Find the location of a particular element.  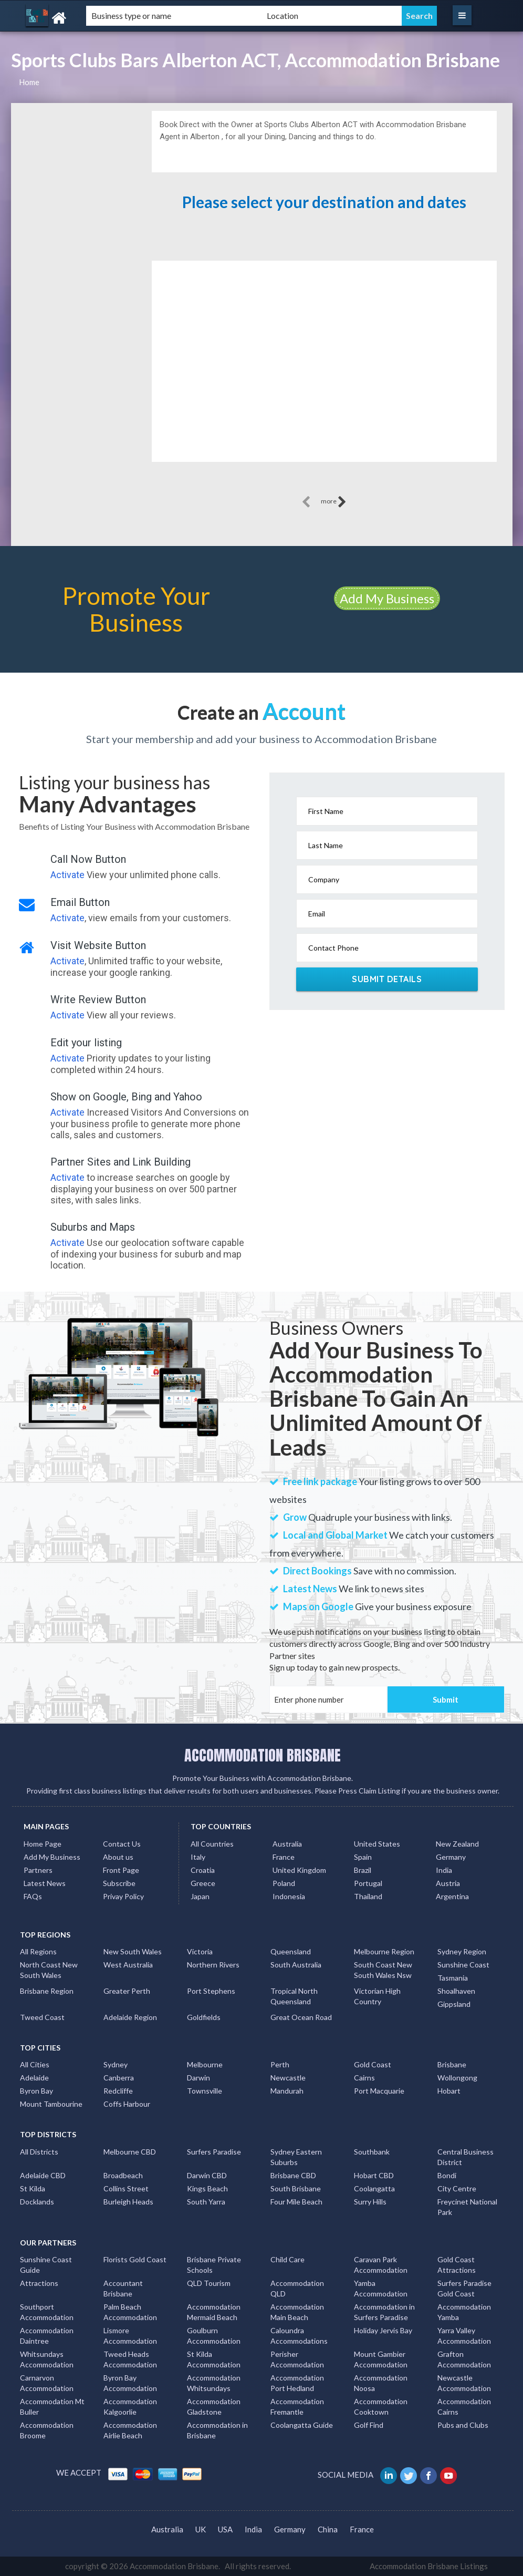

Sydney Region is located at coordinates (461, 1951).